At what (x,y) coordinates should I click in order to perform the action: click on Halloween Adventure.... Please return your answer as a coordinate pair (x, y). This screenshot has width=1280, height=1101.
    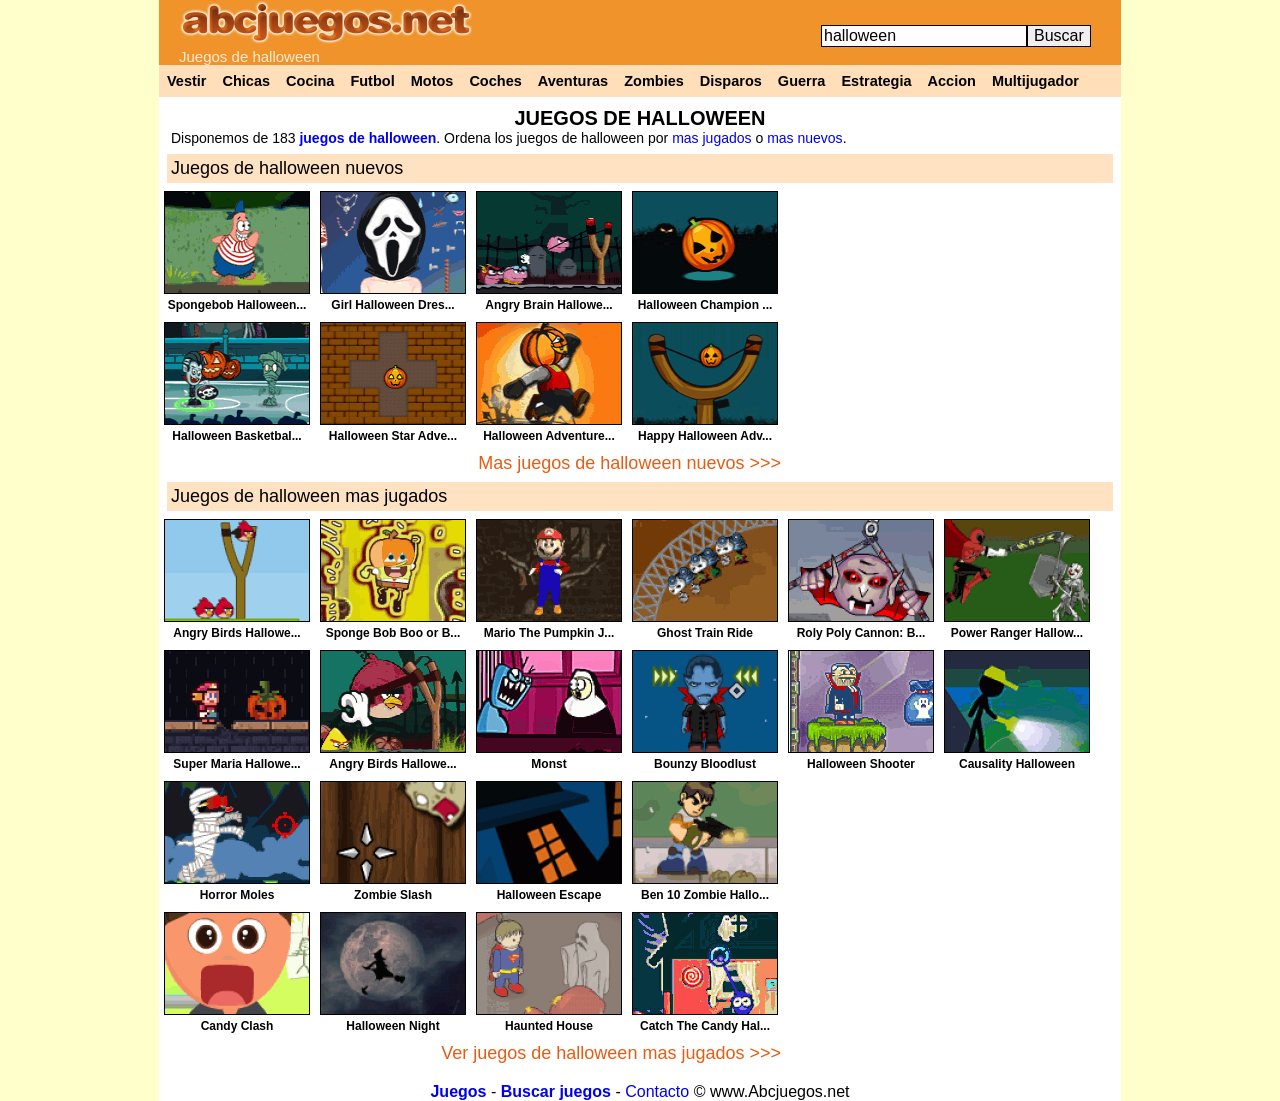
    Looking at the image, I should click on (549, 436).